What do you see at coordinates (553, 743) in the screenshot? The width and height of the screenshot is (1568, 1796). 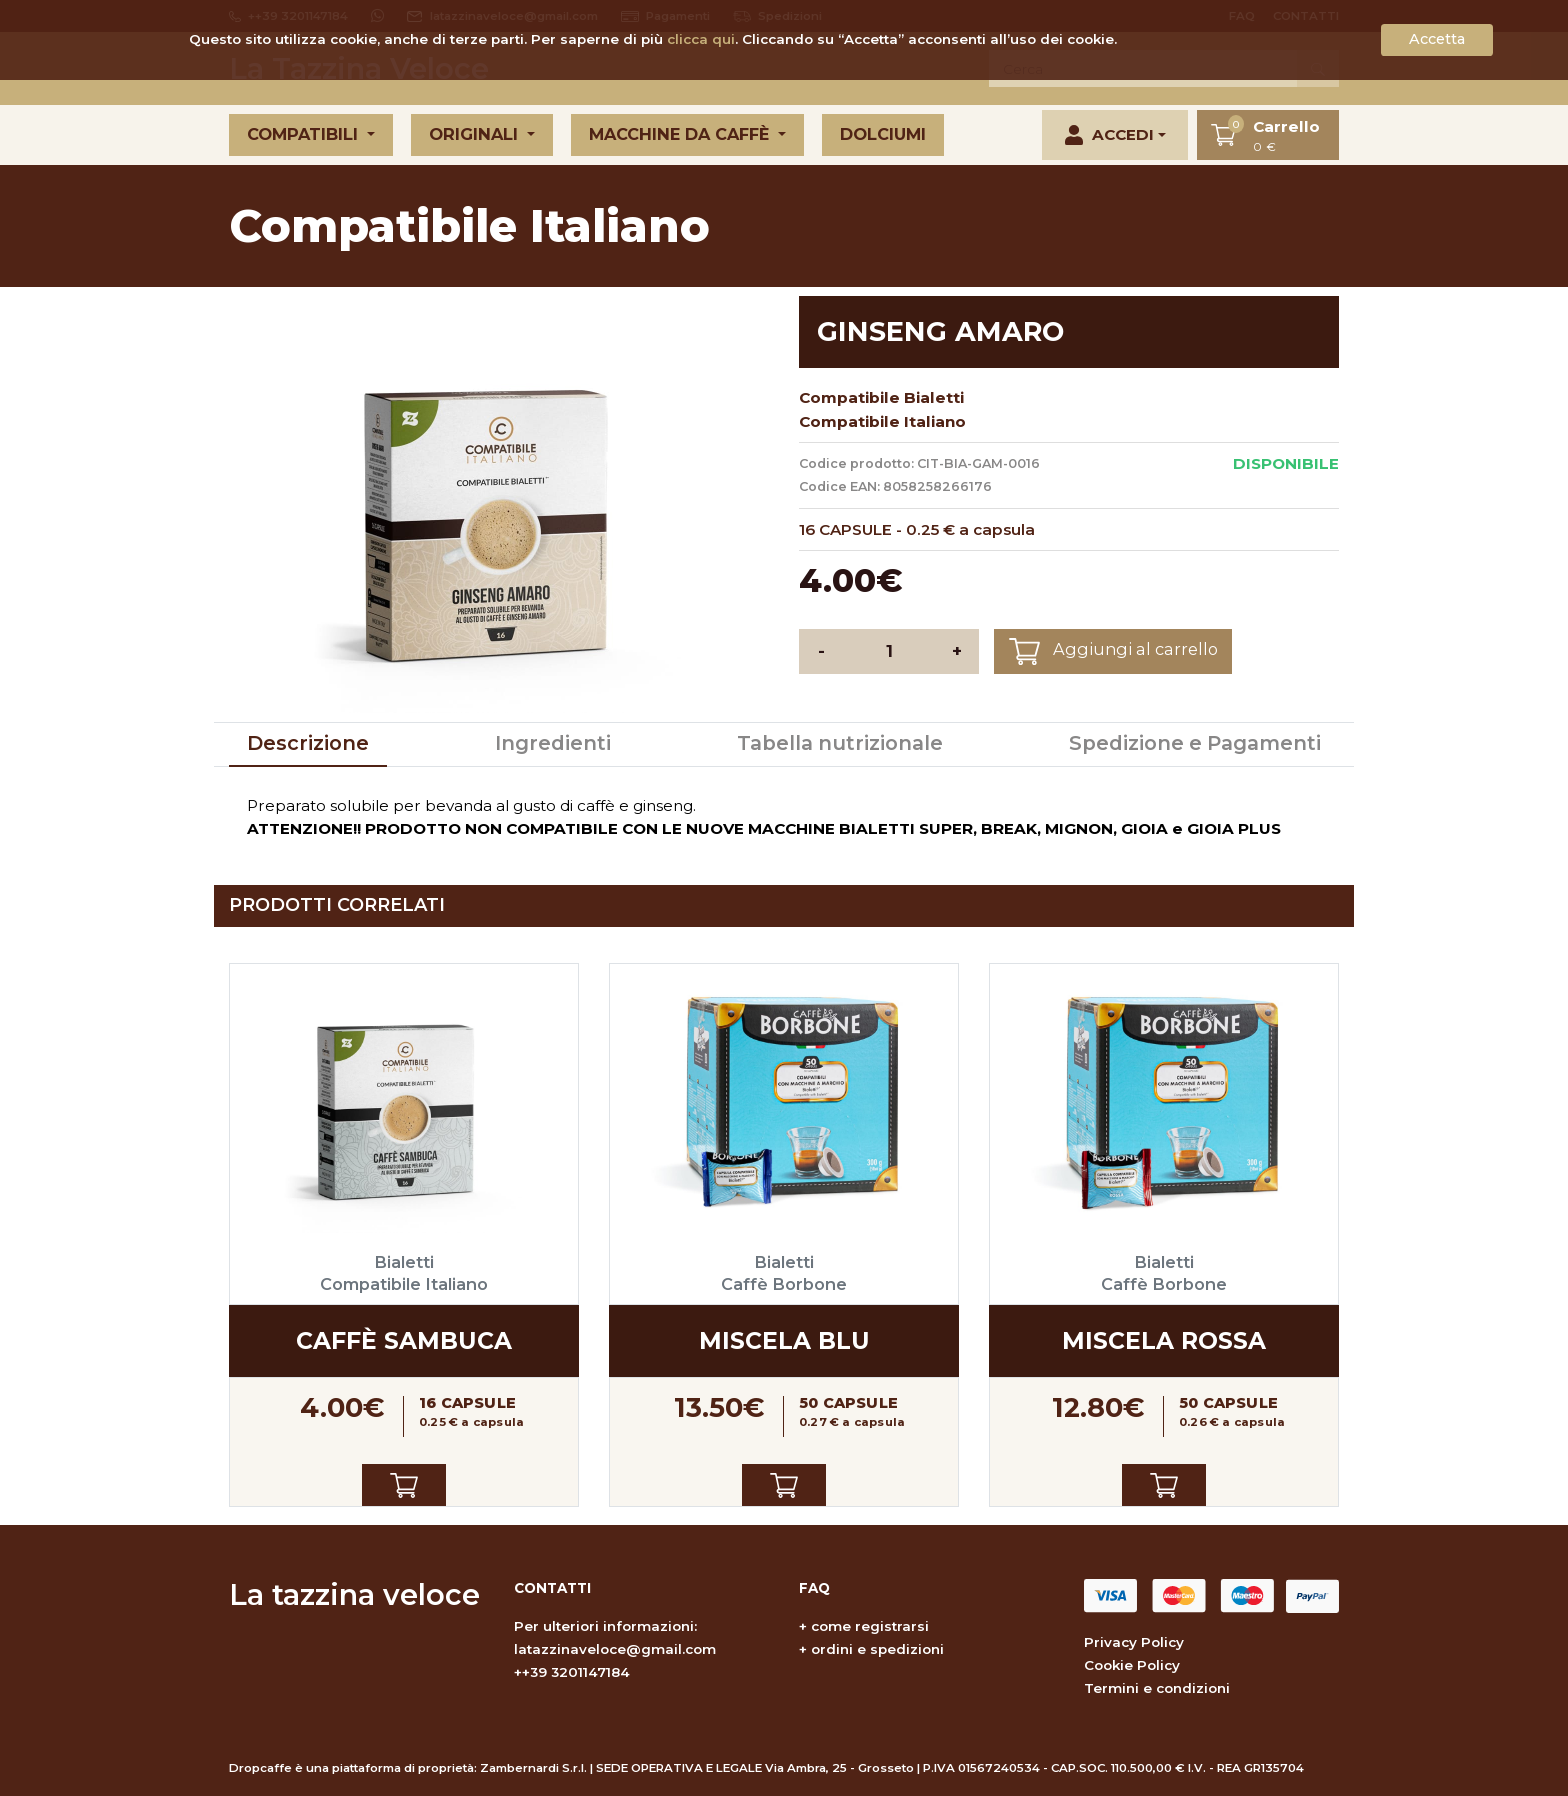 I see `Ingredienti [tab]` at bounding box center [553, 743].